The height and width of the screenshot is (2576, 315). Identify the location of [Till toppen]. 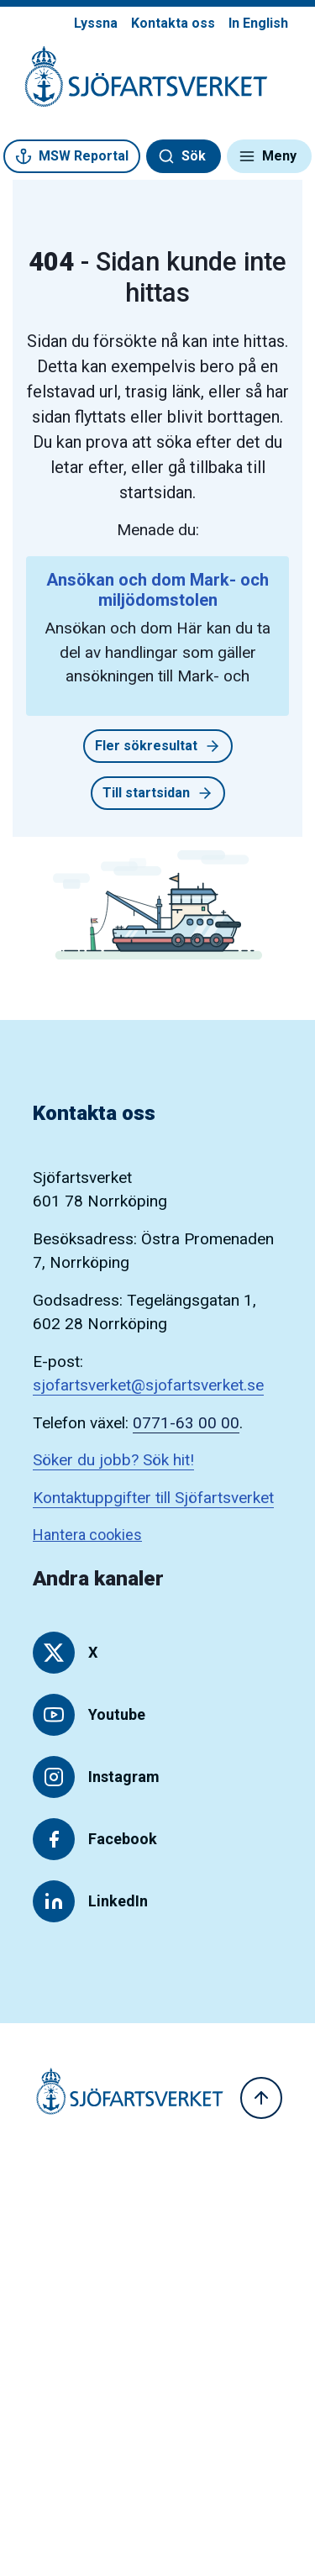
(261, 2098).